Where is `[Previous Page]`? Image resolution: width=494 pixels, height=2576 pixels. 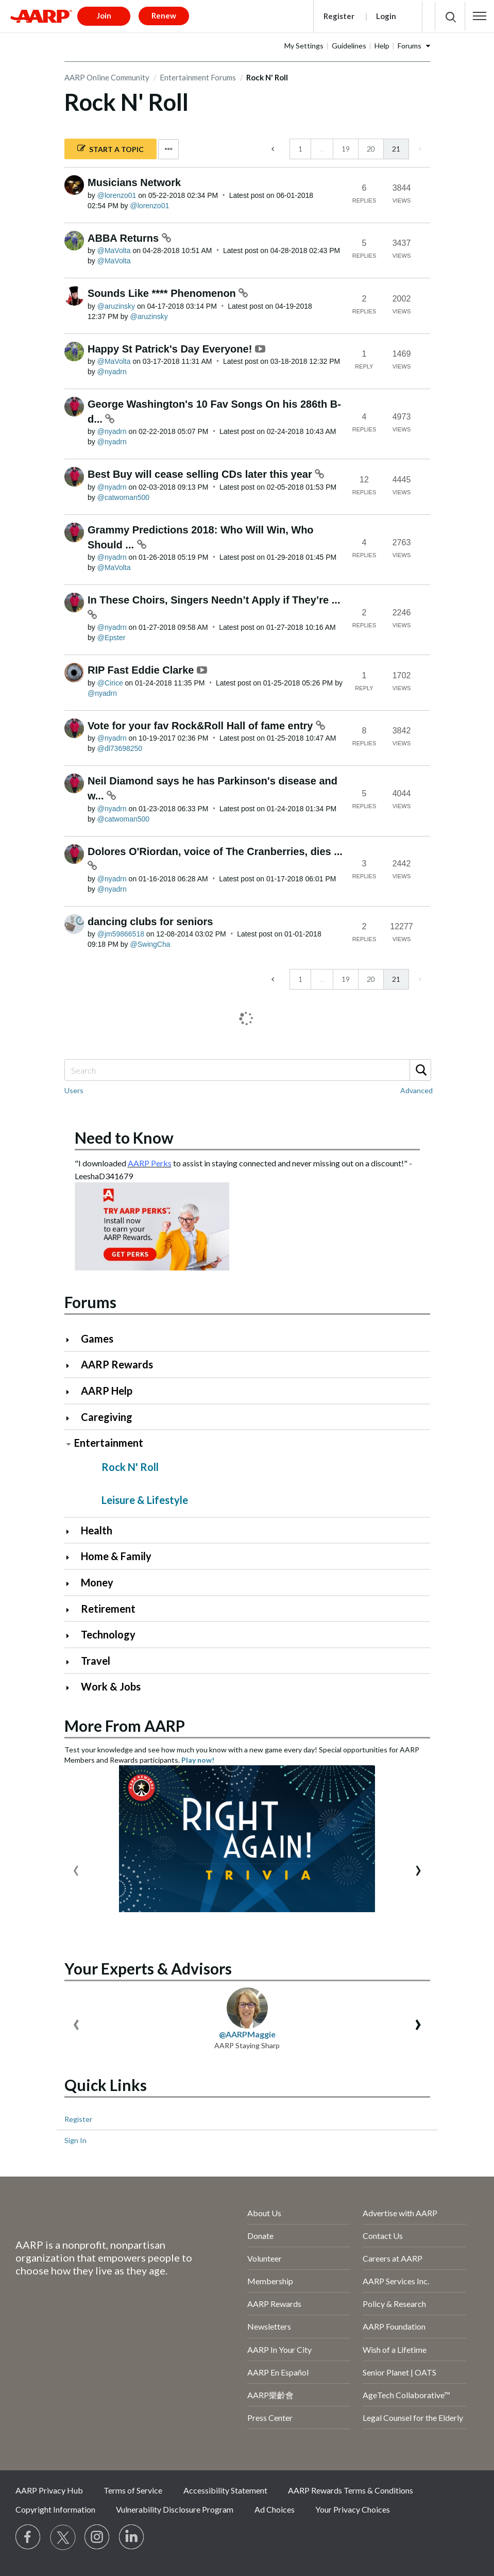 [Previous Page] is located at coordinates (274, 149).